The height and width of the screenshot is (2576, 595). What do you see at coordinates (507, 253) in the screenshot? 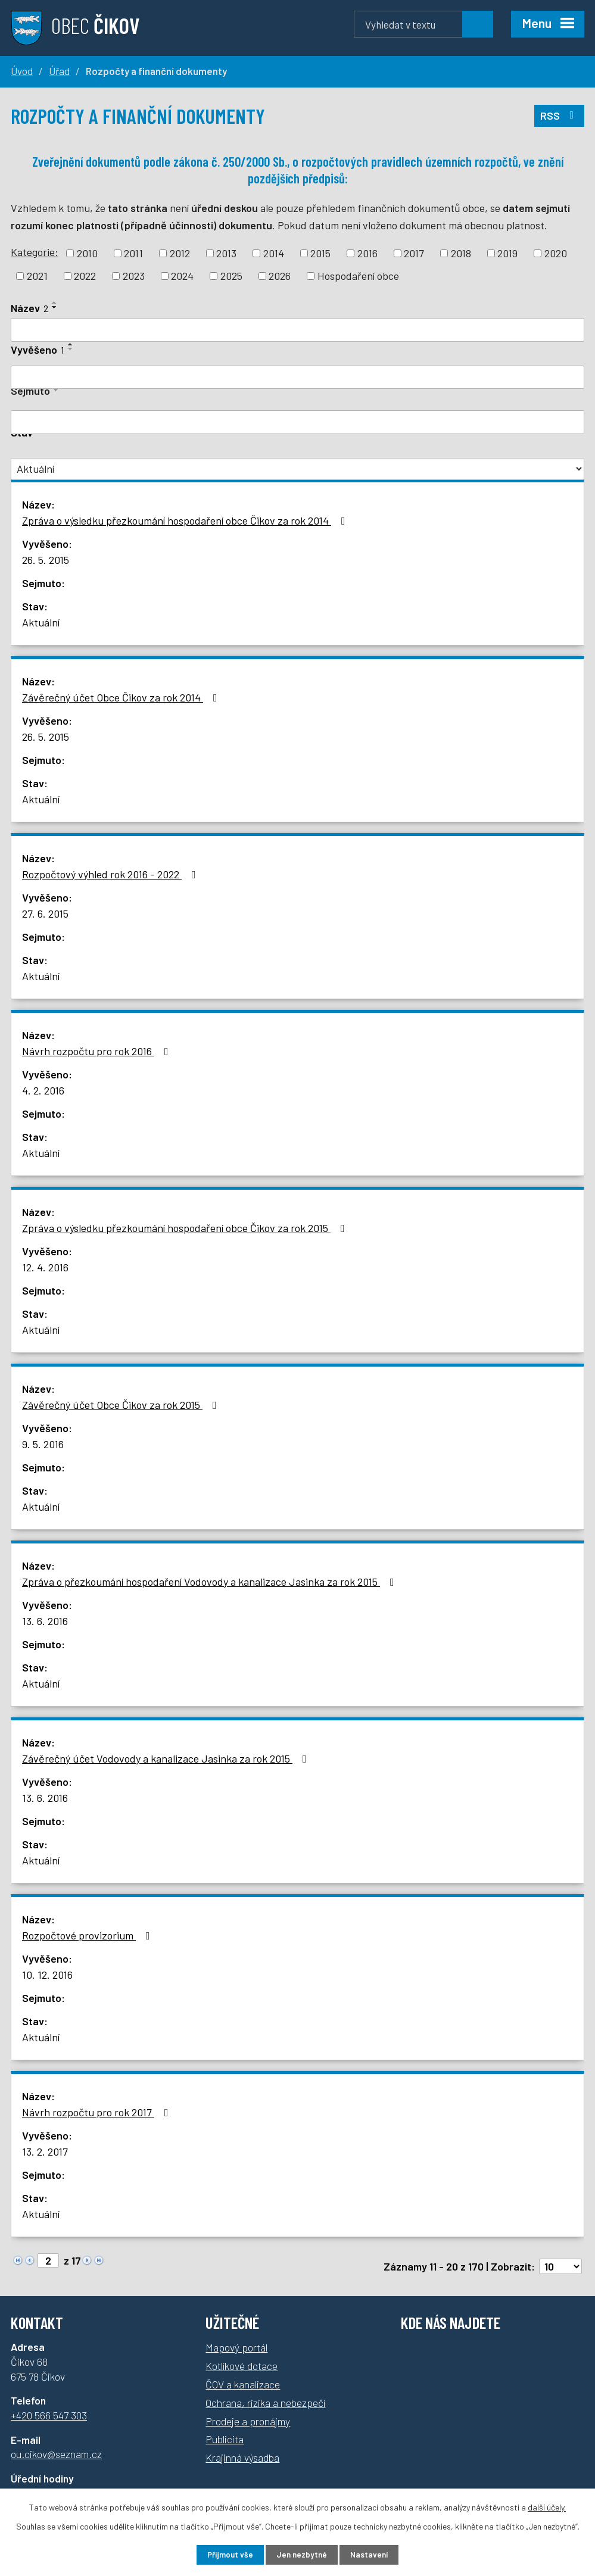
I see `2019` at bounding box center [507, 253].